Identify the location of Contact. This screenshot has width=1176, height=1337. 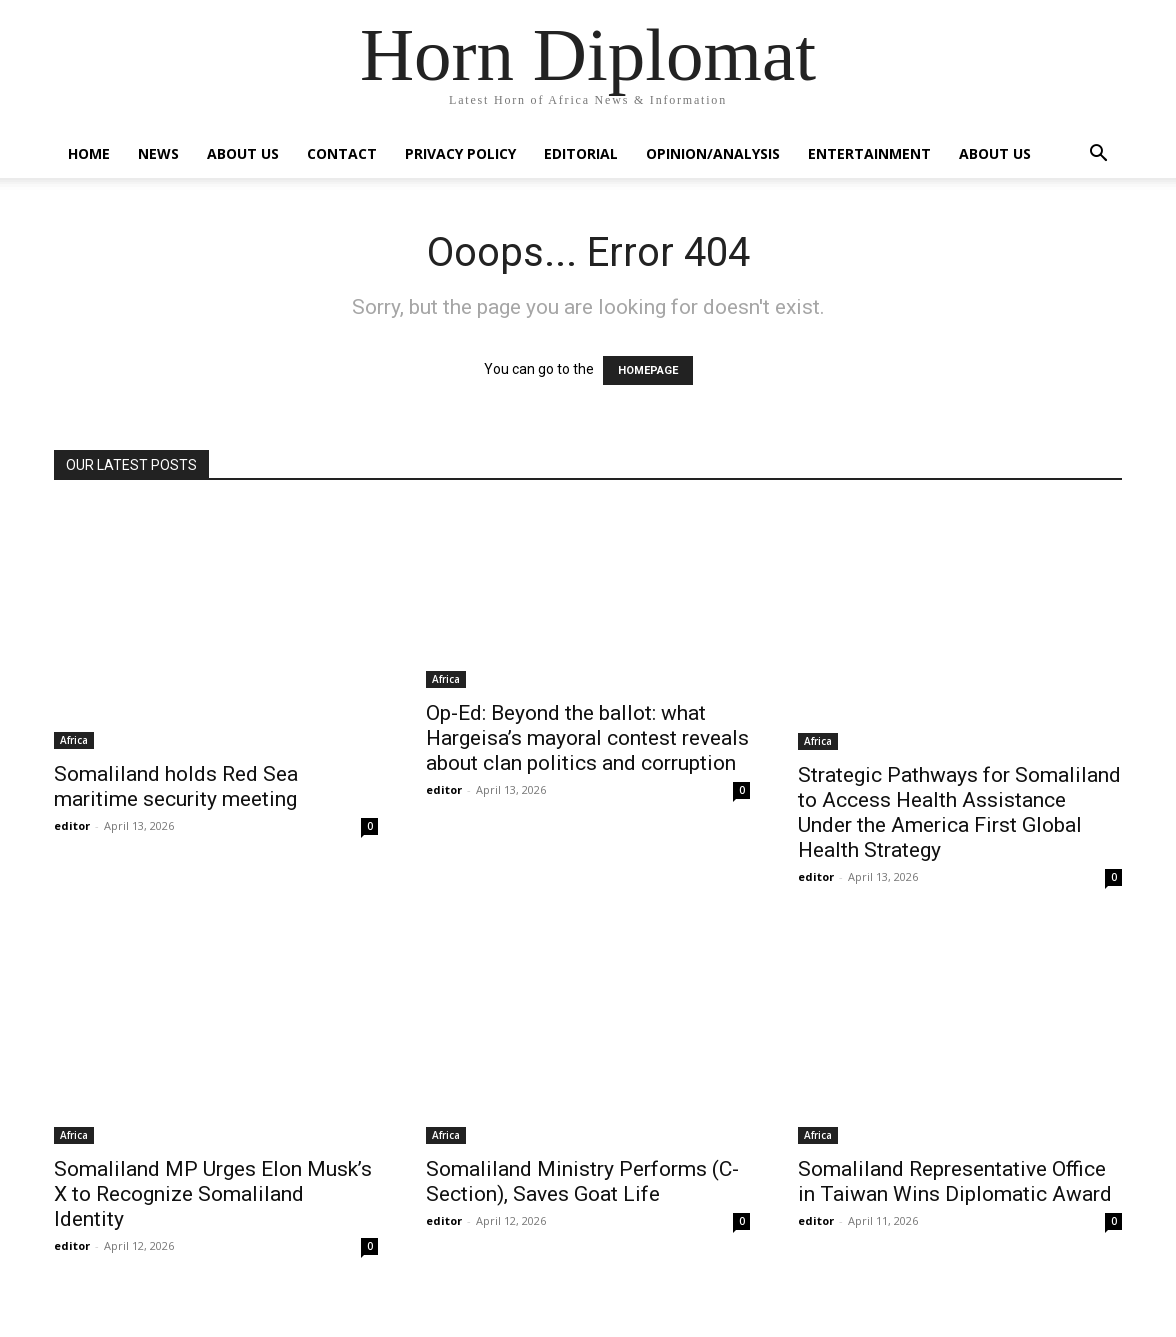
(342, 153).